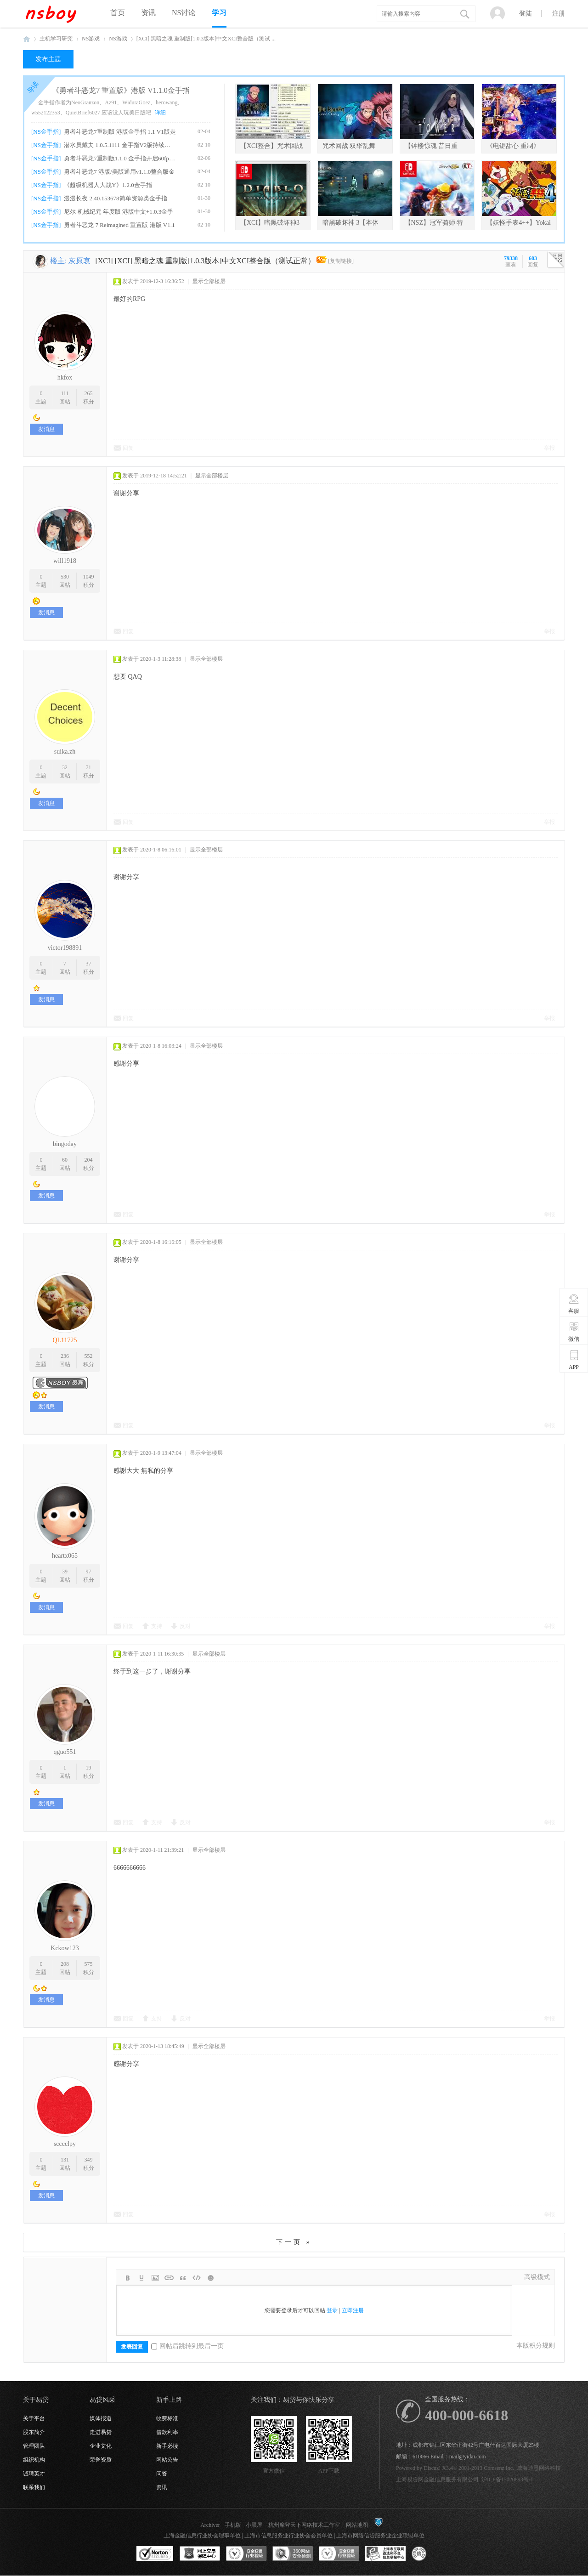  What do you see at coordinates (182, 2277) in the screenshot?
I see `Quote` at bounding box center [182, 2277].